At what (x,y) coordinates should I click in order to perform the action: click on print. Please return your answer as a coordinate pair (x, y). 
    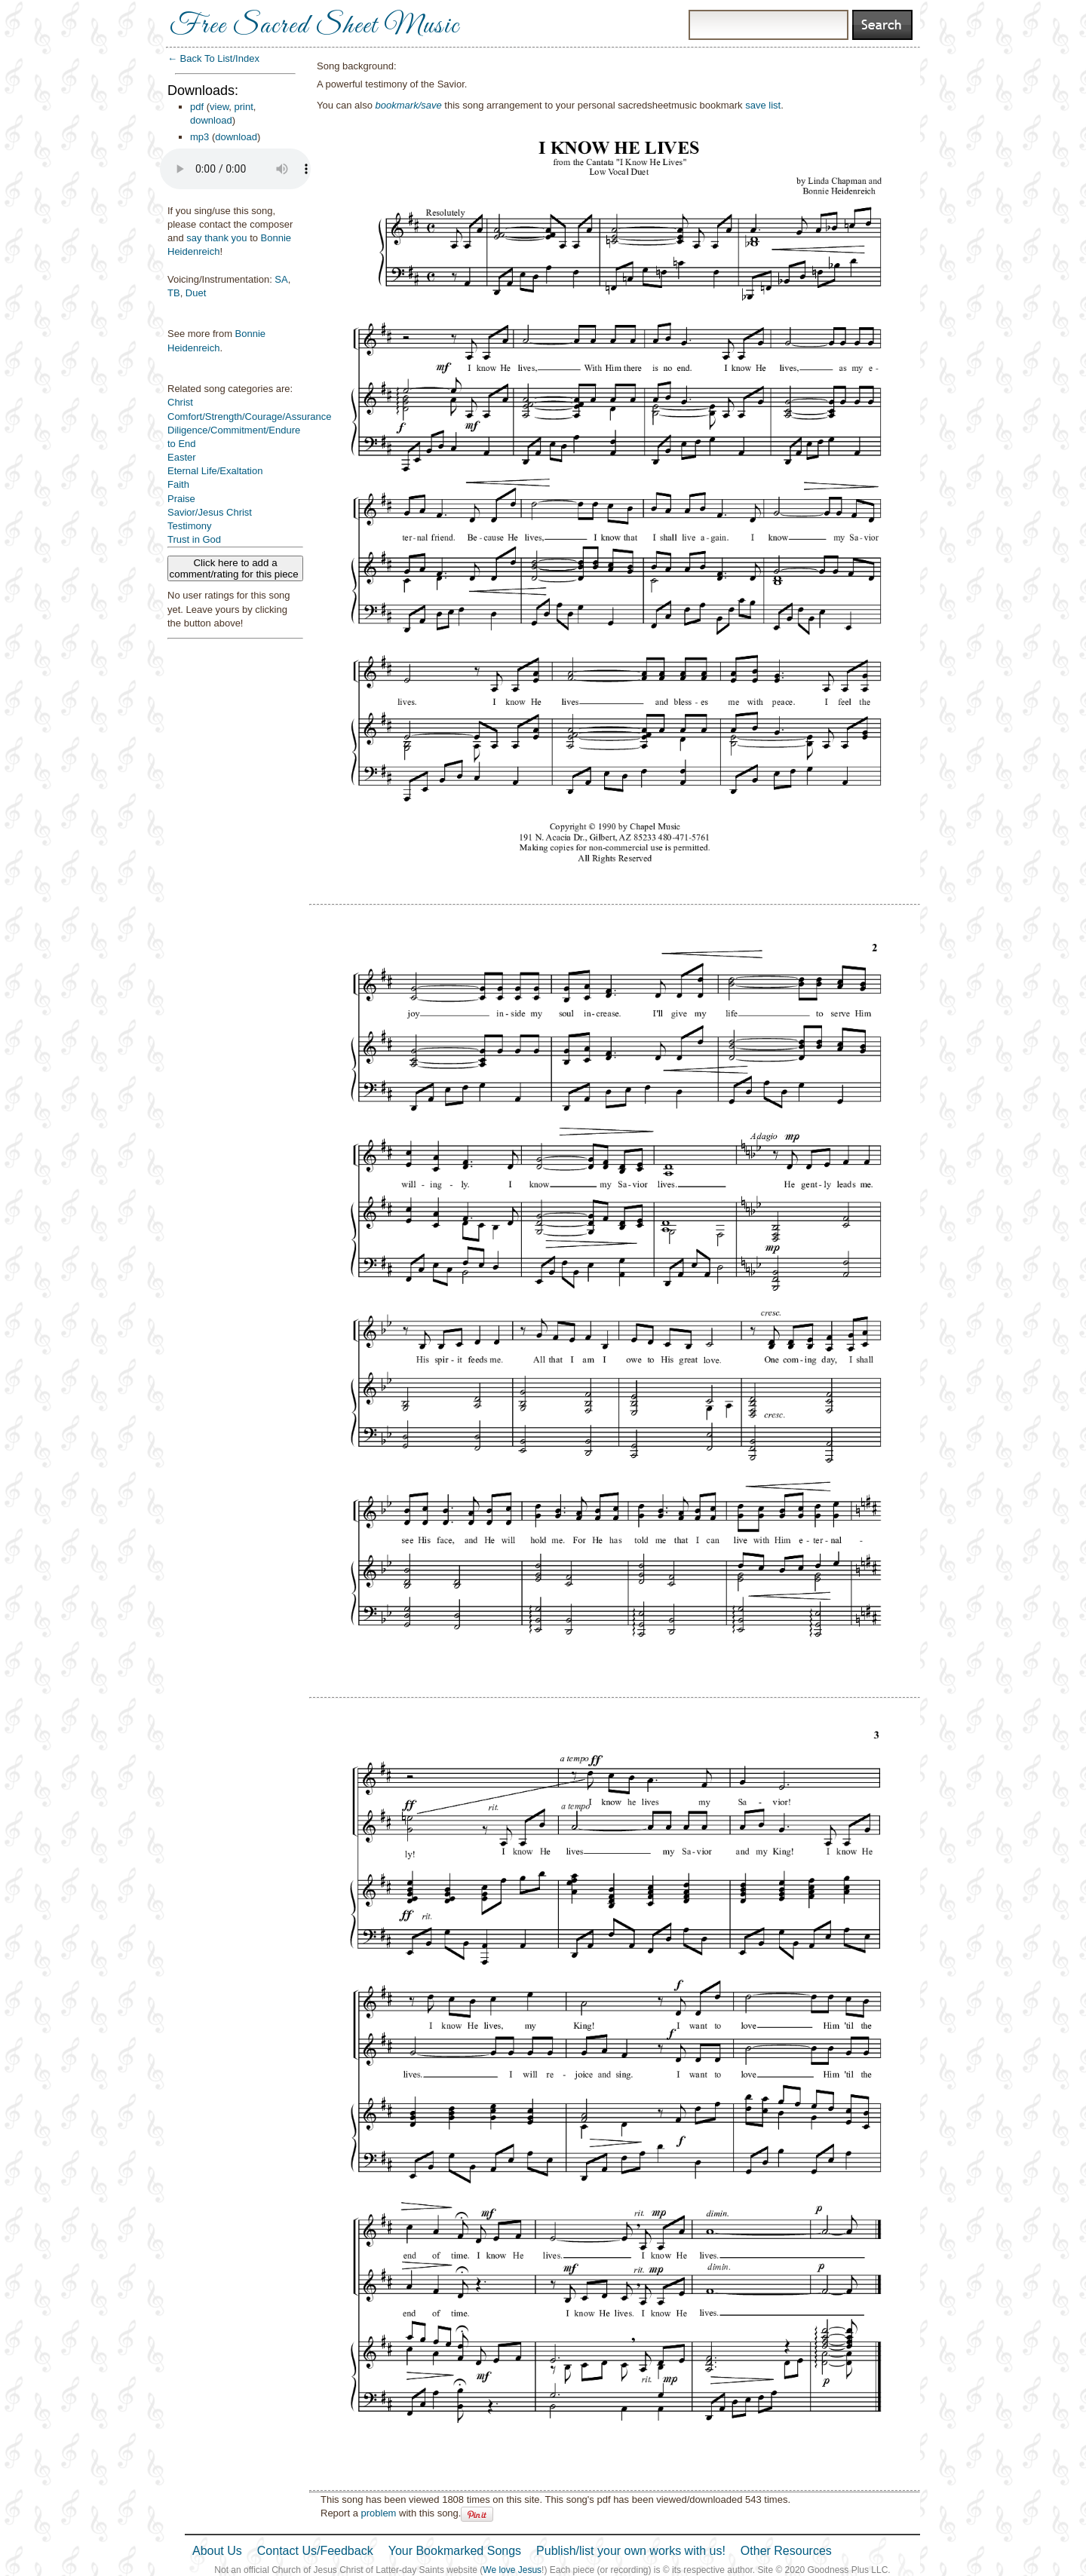
    Looking at the image, I should click on (244, 106).